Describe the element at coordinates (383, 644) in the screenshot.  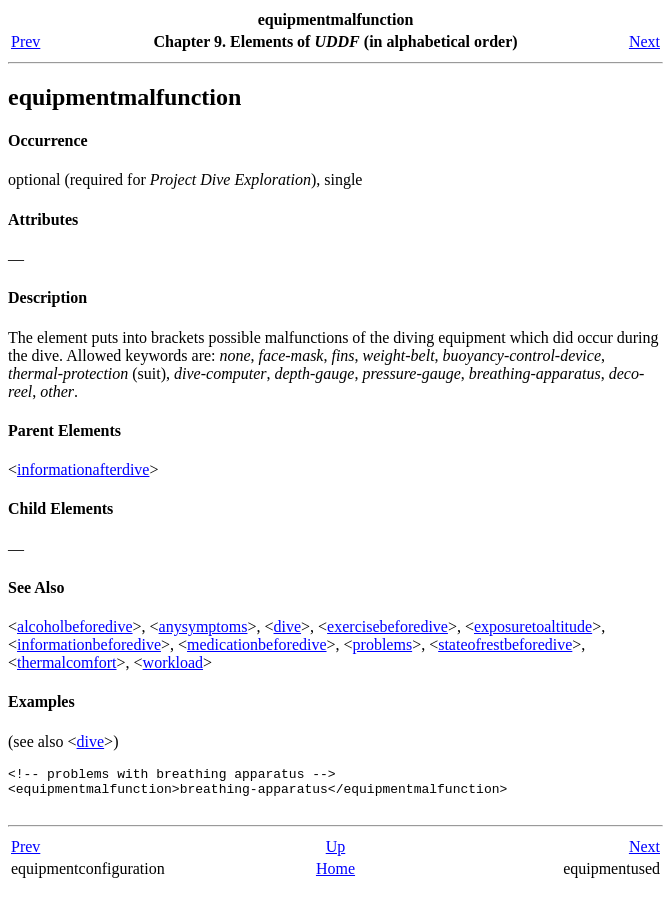
I see `problems` at that location.